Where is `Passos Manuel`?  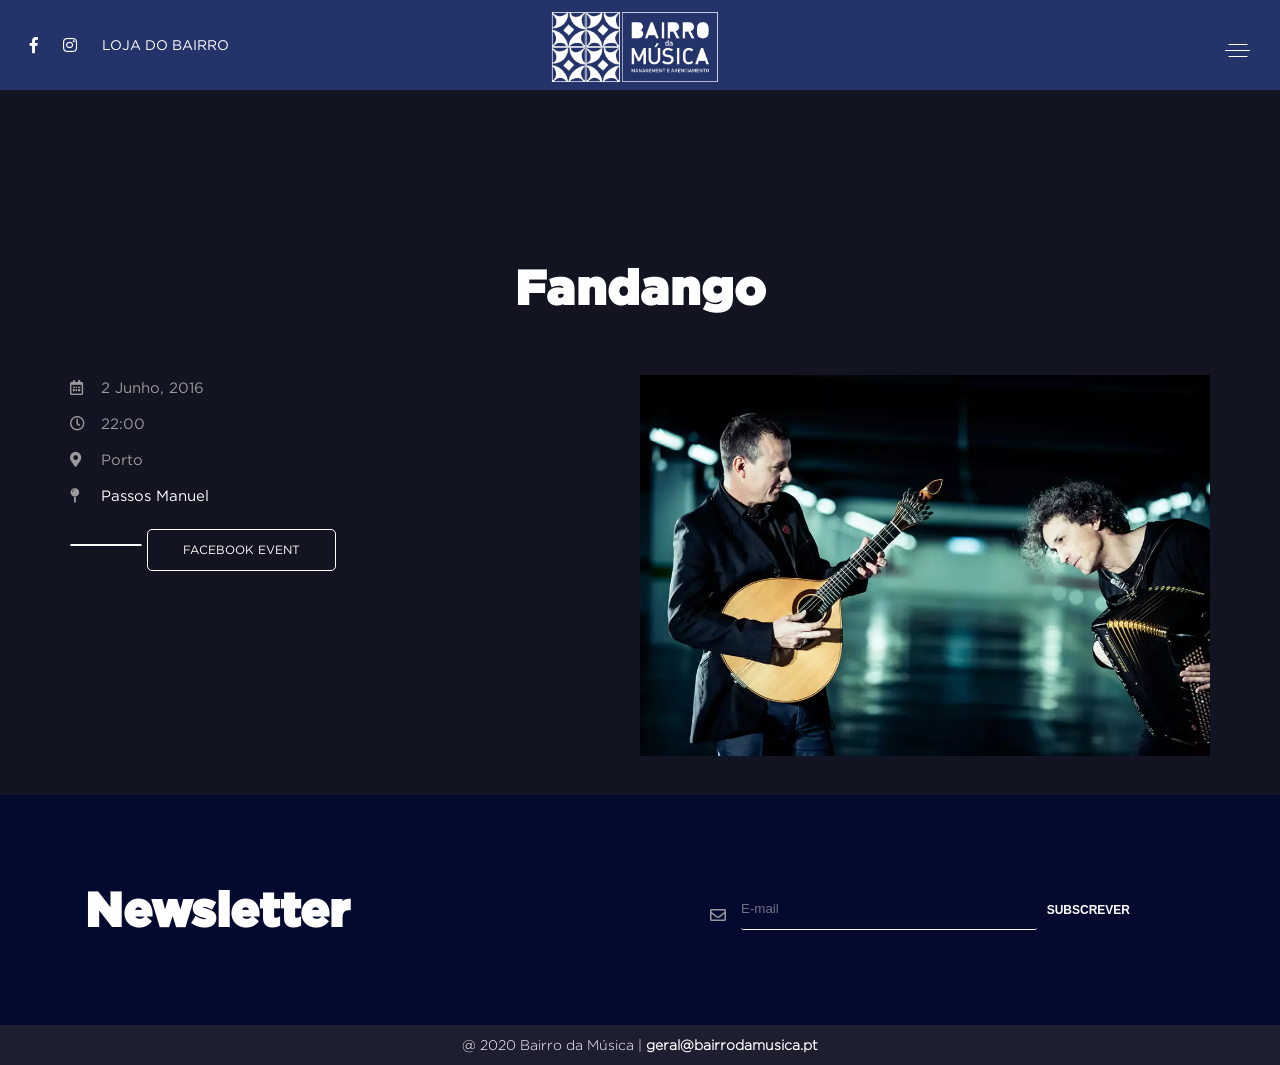
Passos Manuel is located at coordinates (155, 495).